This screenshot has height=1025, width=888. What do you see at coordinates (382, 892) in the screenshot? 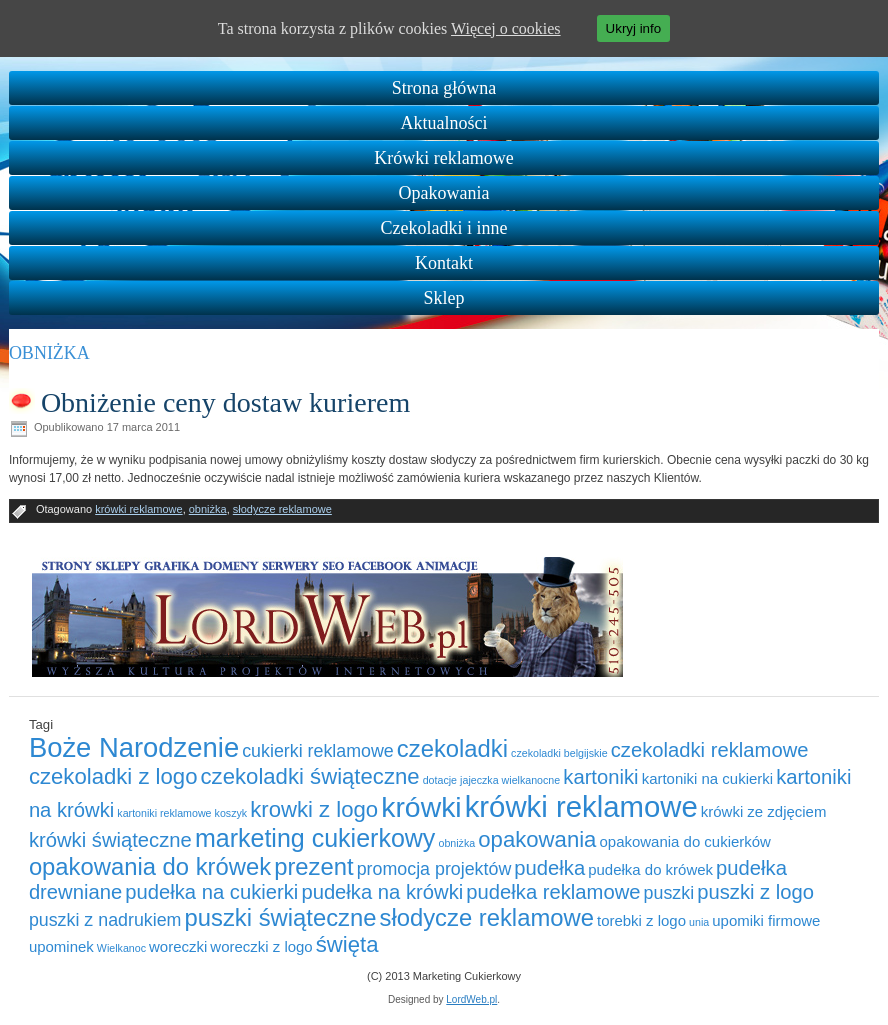
I see `pudełka na krówki` at bounding box center [382, 892].